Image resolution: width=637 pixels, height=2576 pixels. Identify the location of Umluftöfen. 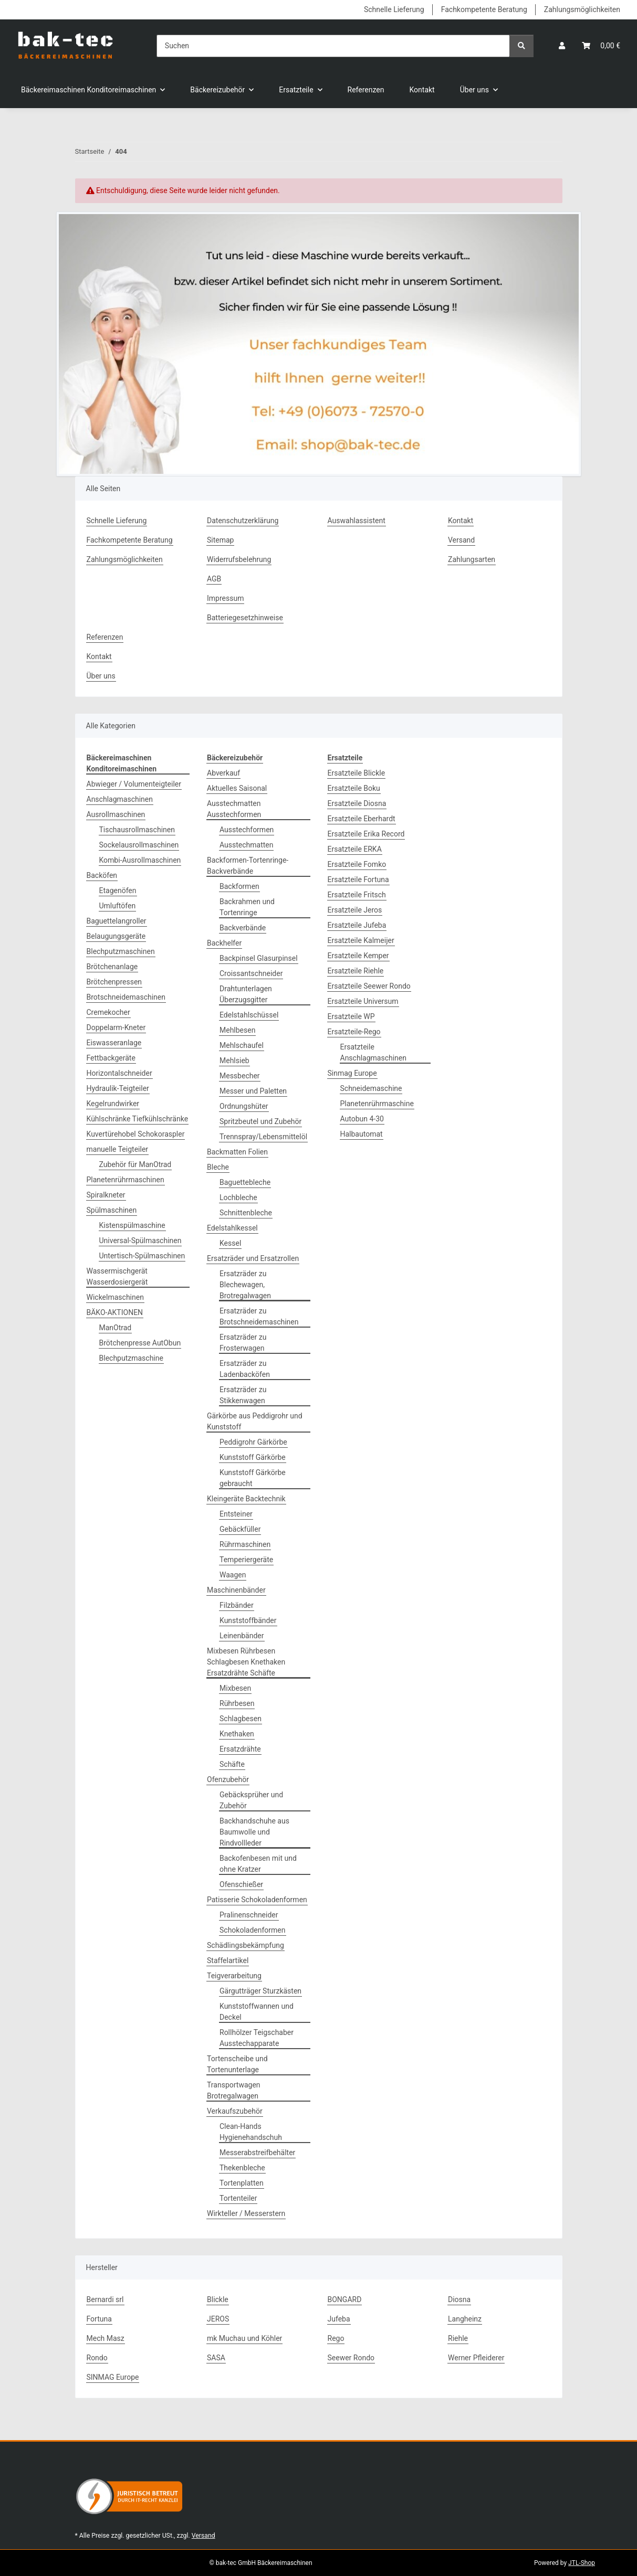
(117, 906).